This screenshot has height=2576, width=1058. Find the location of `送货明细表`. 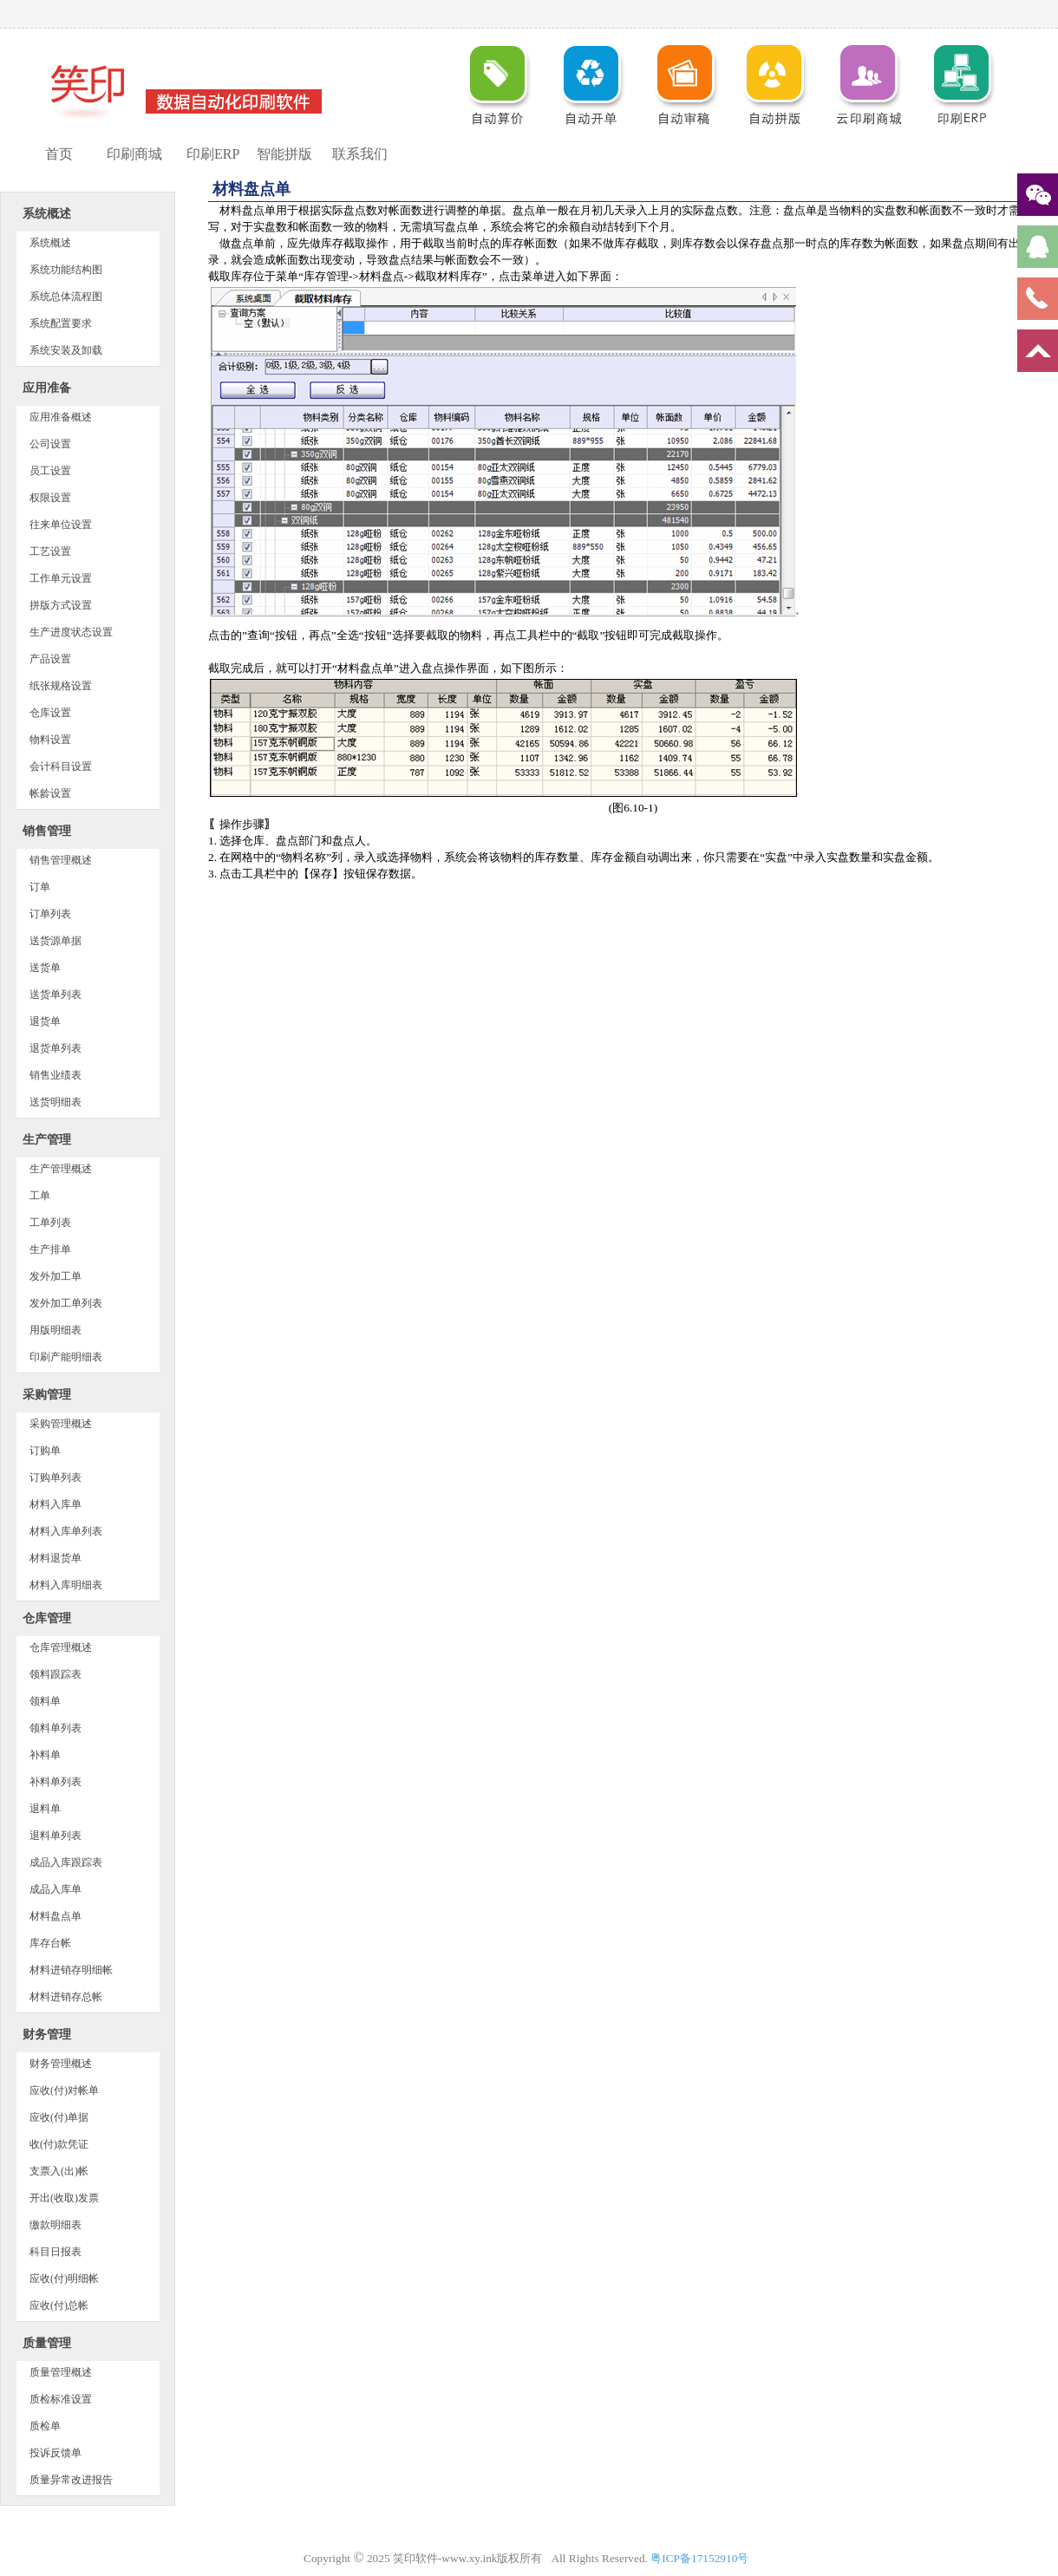

送货明细表 is located at coordinates (55, 1102).